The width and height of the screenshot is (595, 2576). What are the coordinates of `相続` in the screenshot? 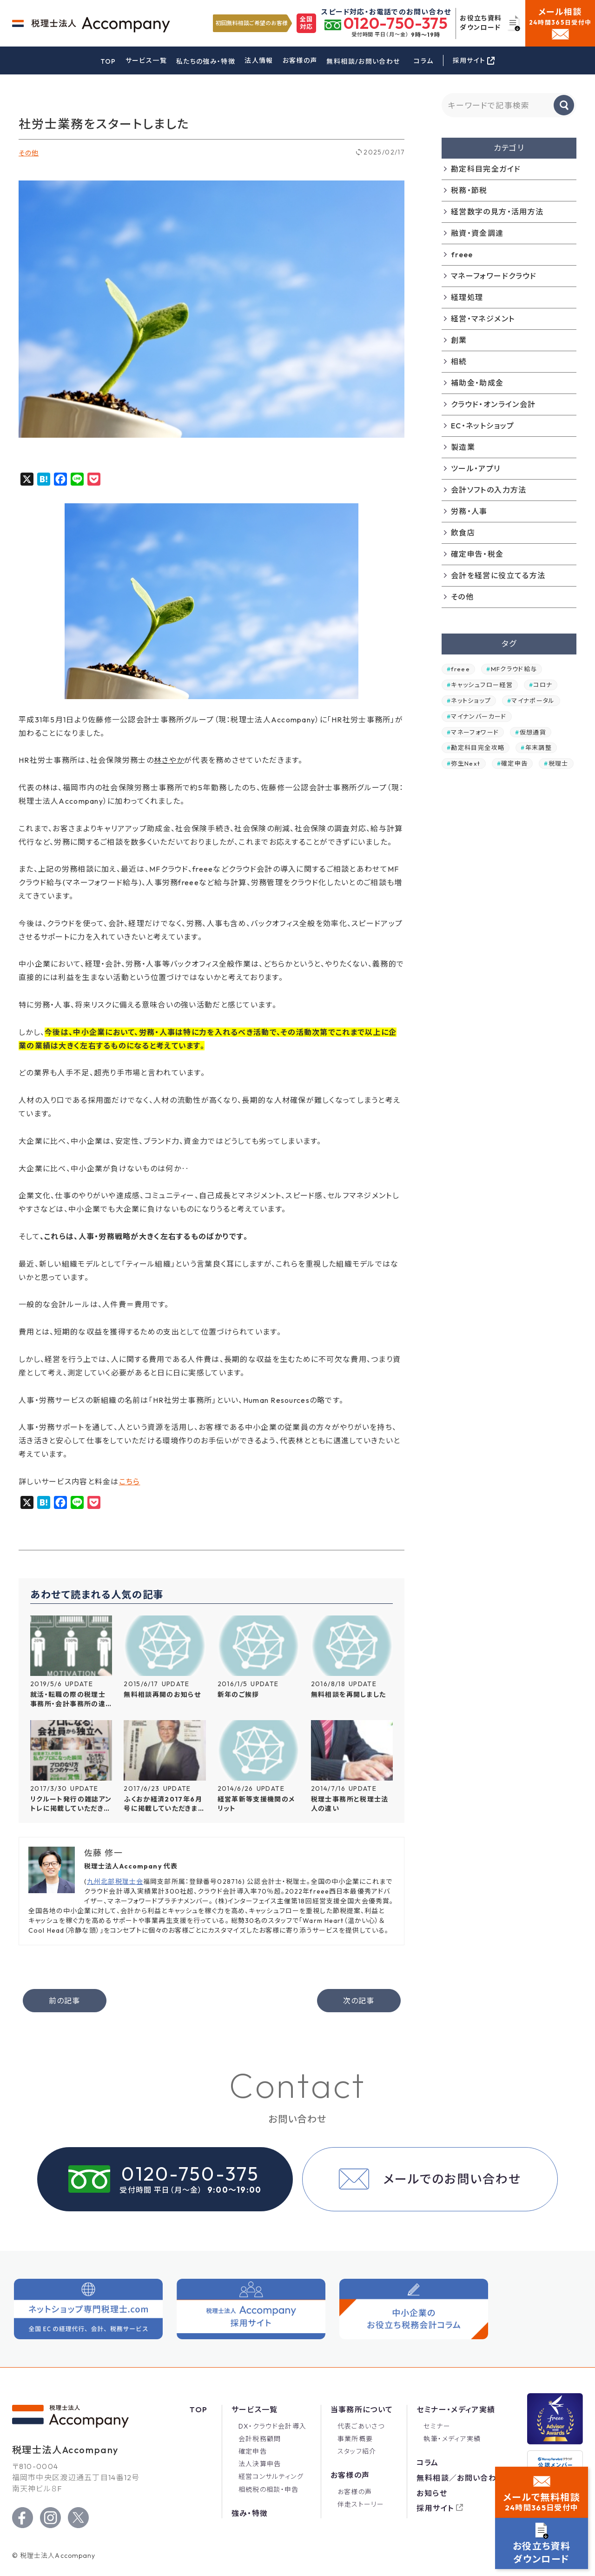 It's located at (459, 361).